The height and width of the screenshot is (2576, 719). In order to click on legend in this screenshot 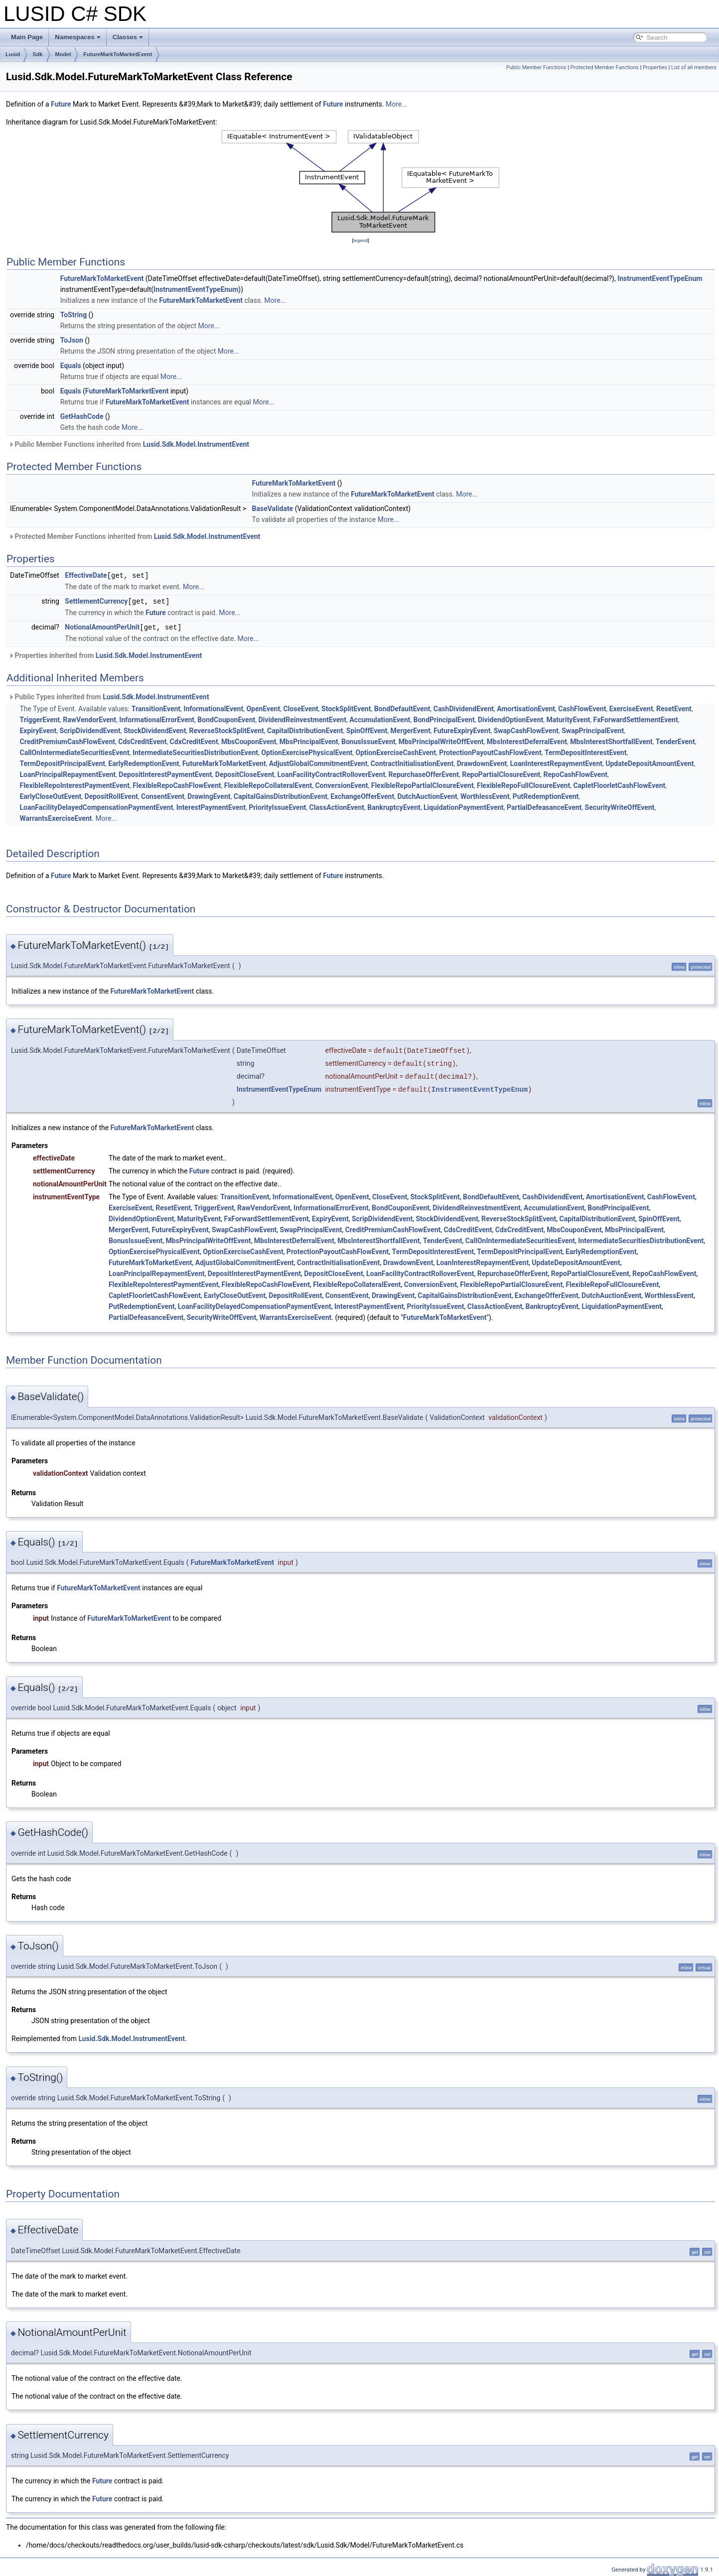, I will do `click(360, 240)`.